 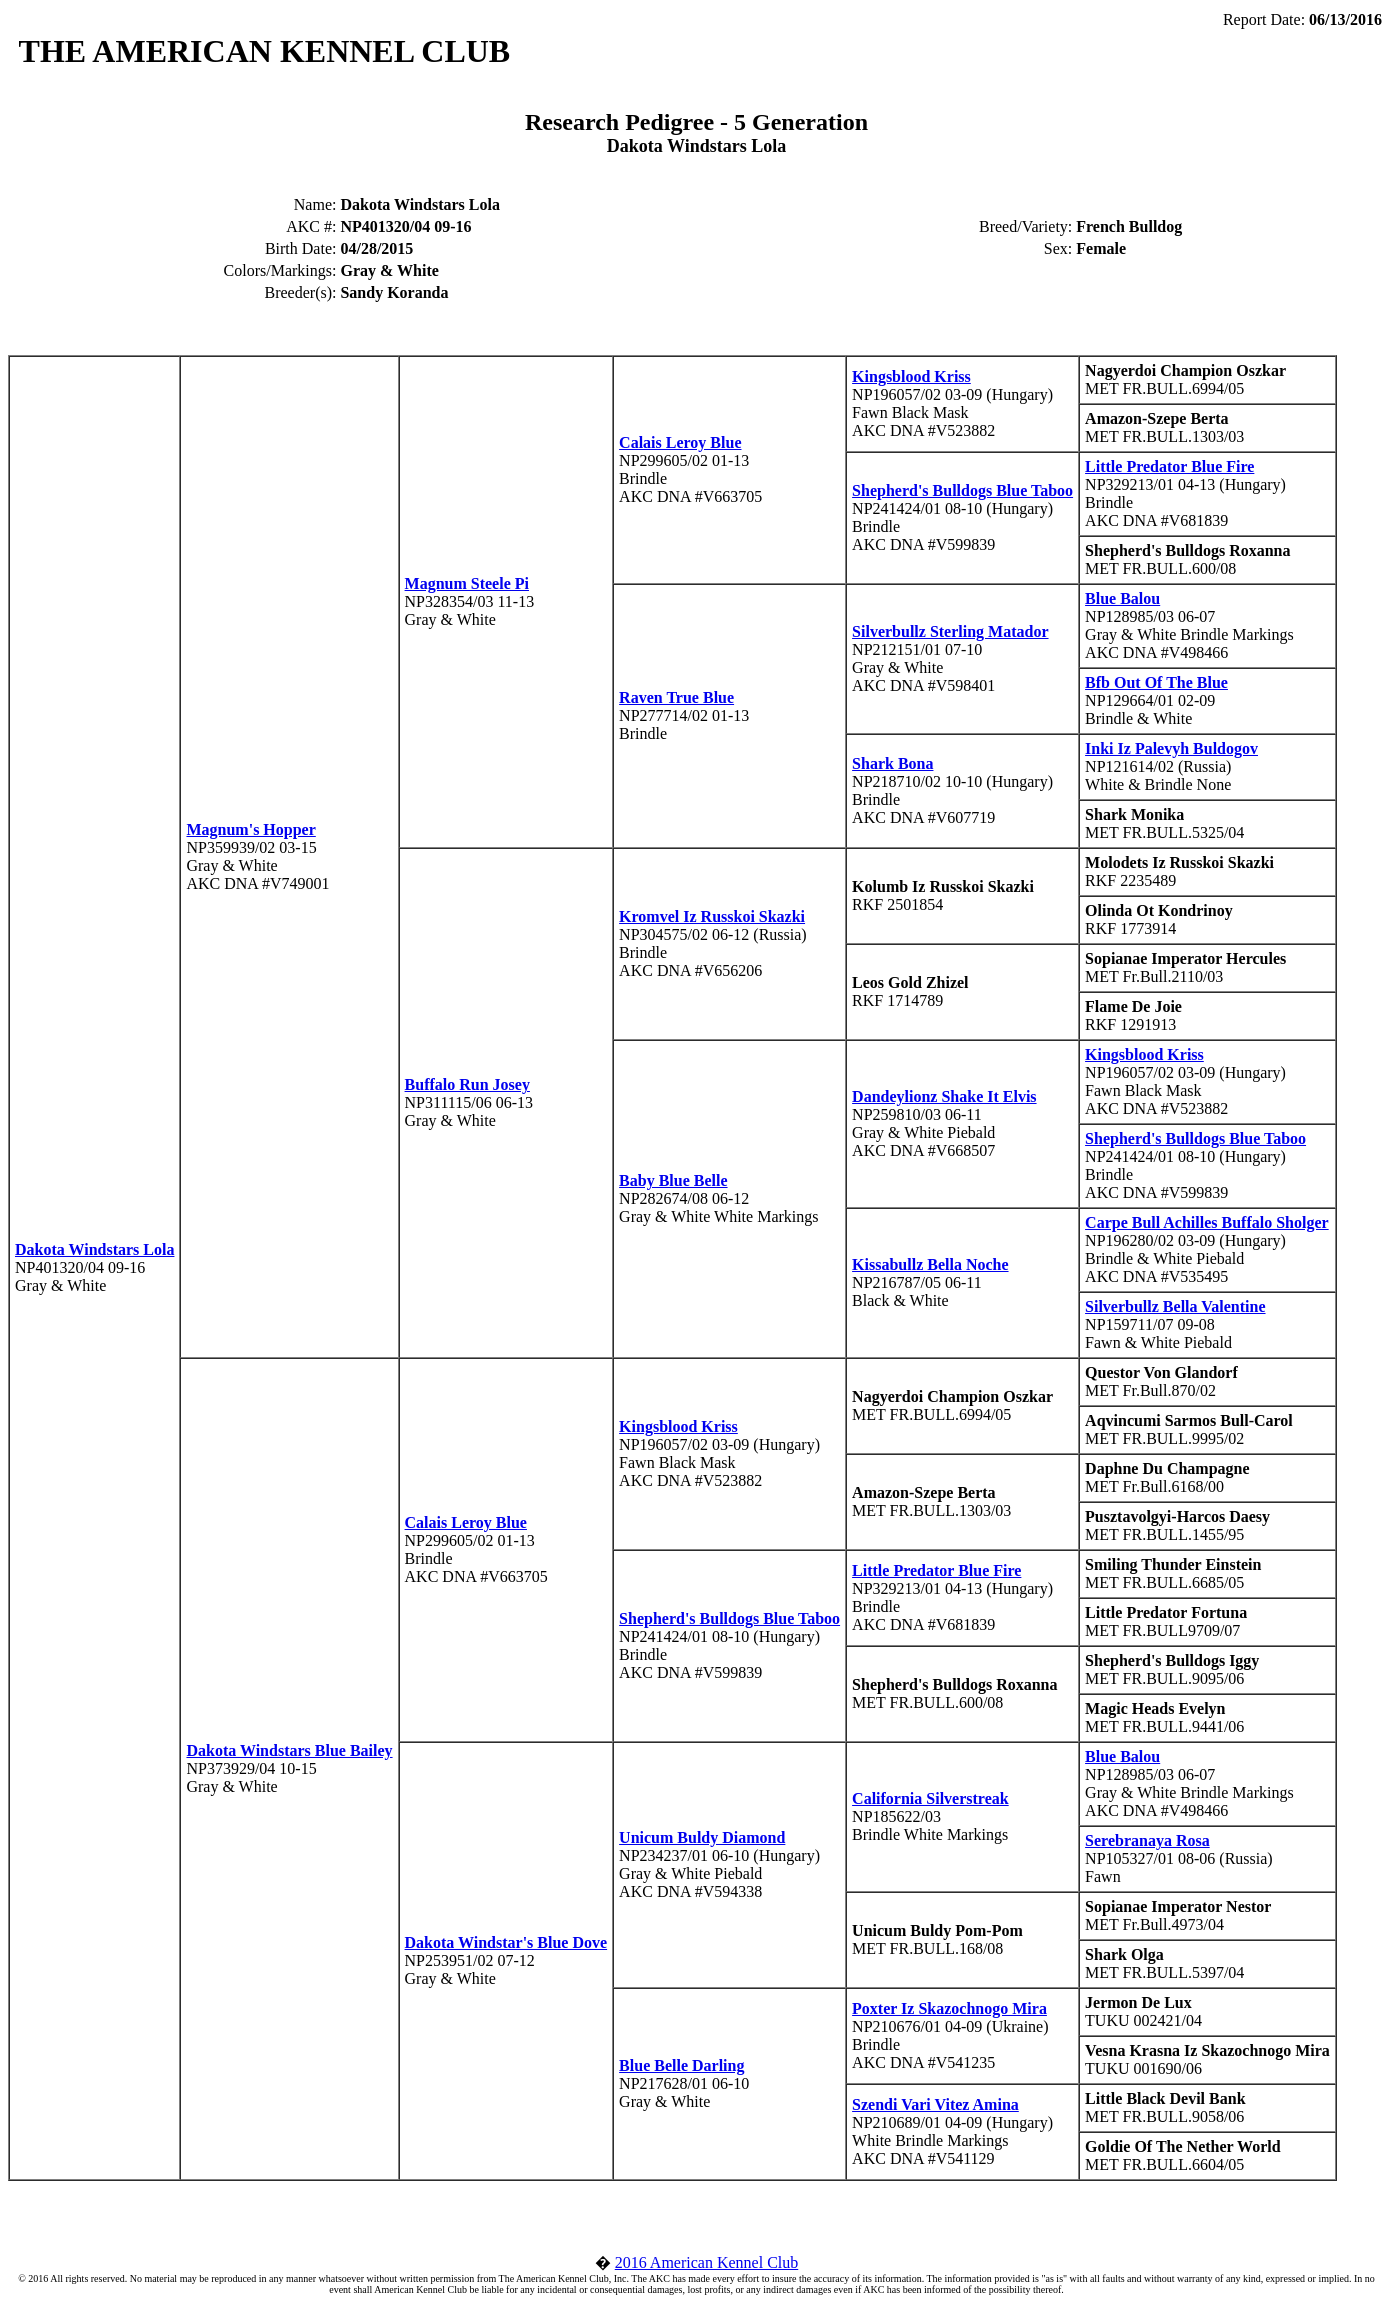 I want to click on Carpe Bull Achilles Buffalo Sholger, so click(x=1207, y=1222).